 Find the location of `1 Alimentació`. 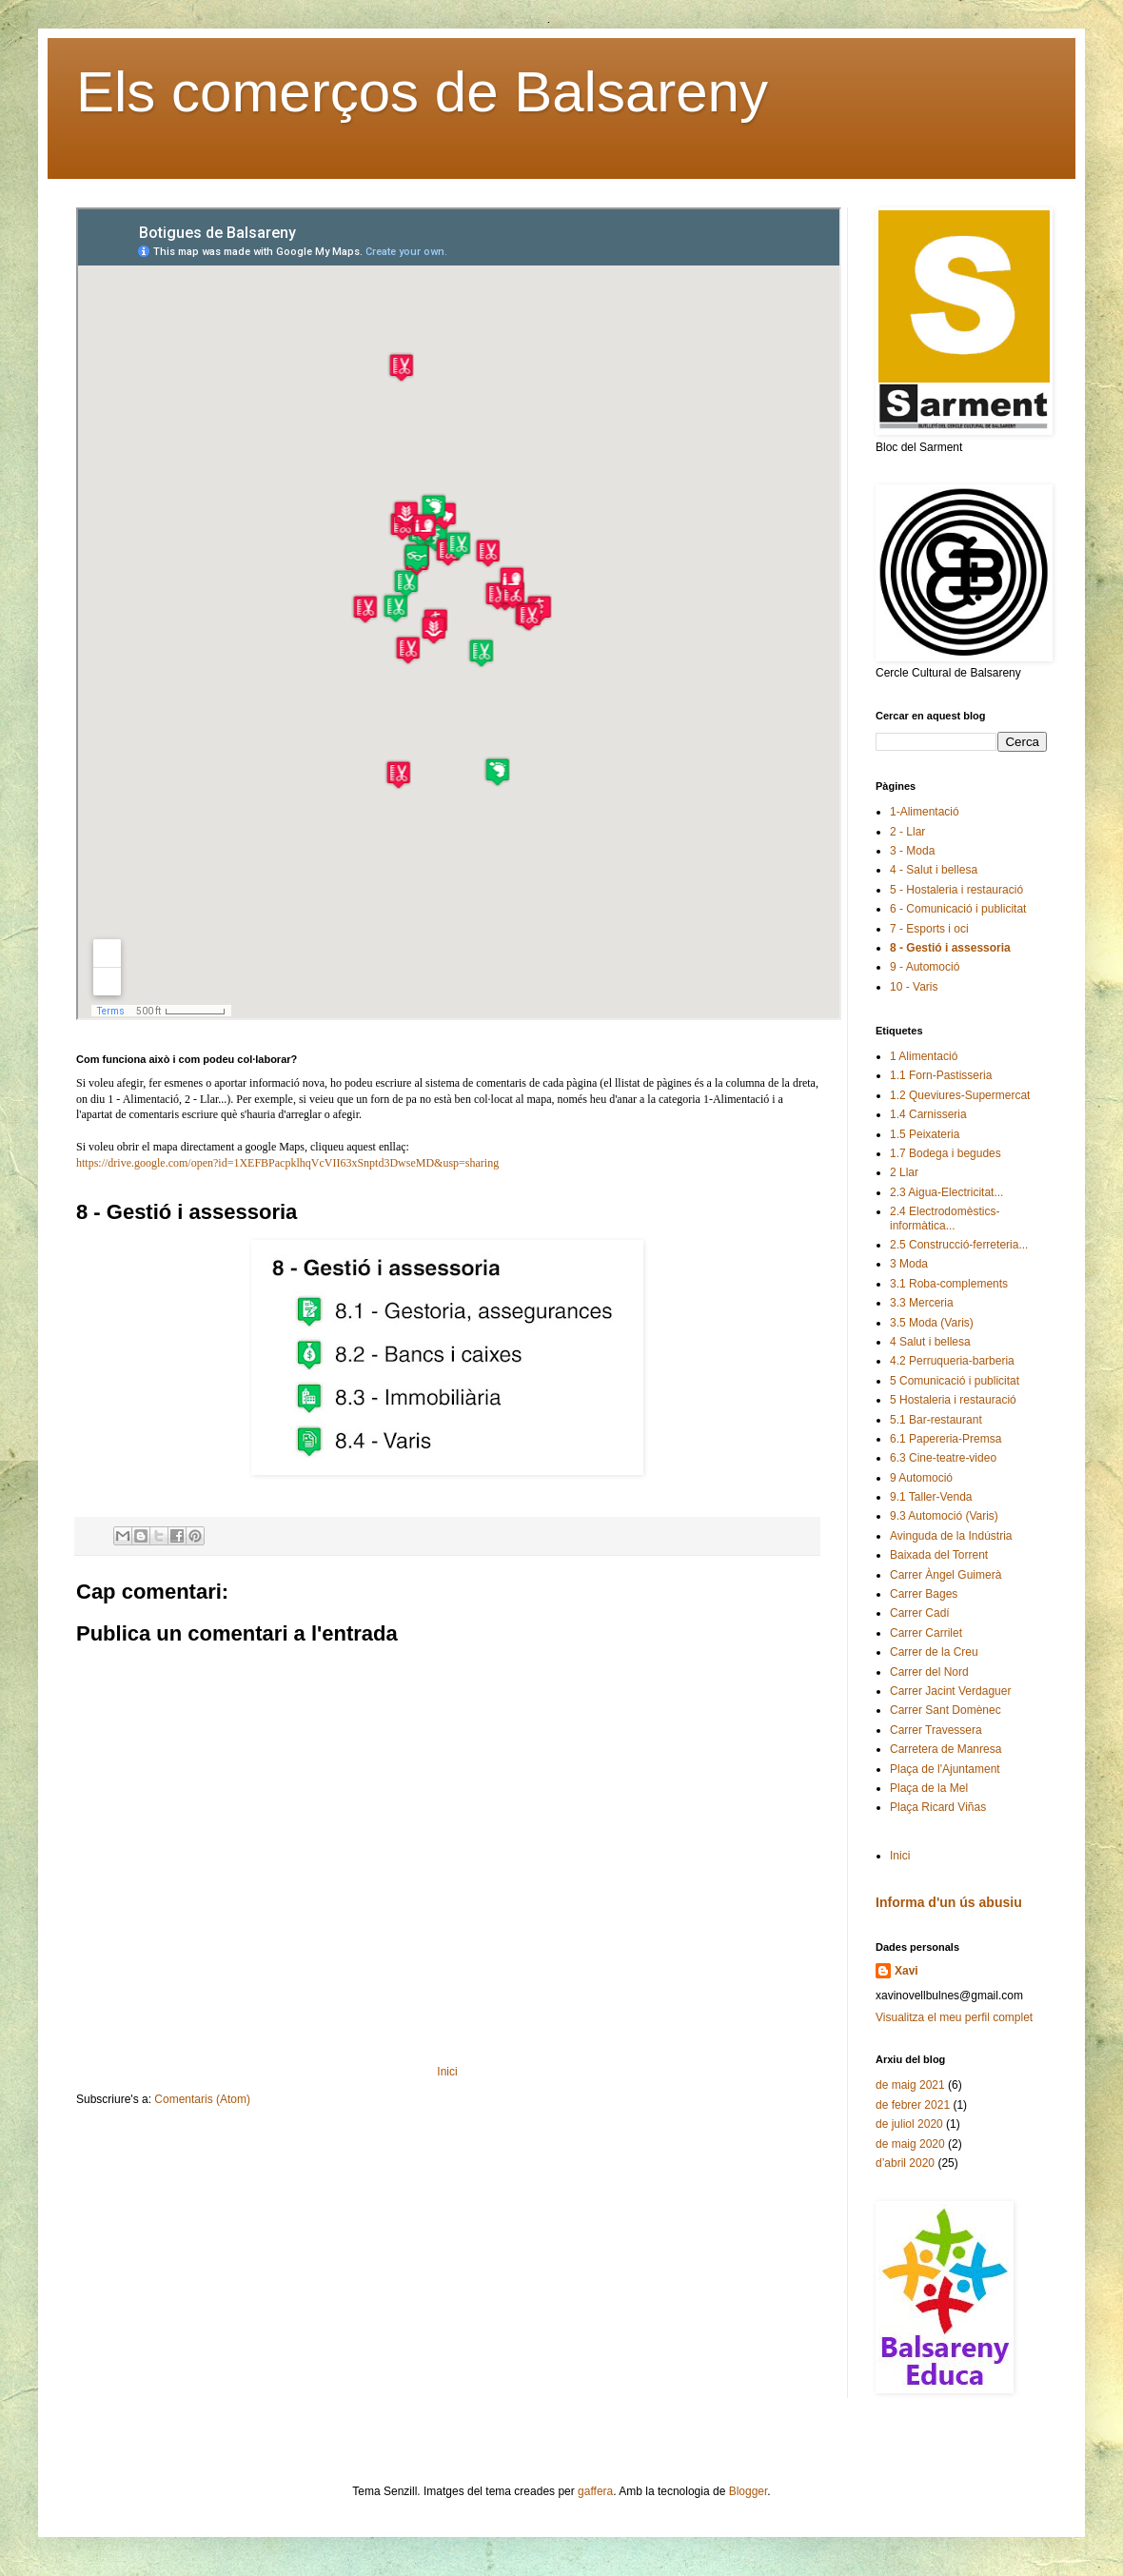

1 Alimentació is located at coordinates (923, 1056).